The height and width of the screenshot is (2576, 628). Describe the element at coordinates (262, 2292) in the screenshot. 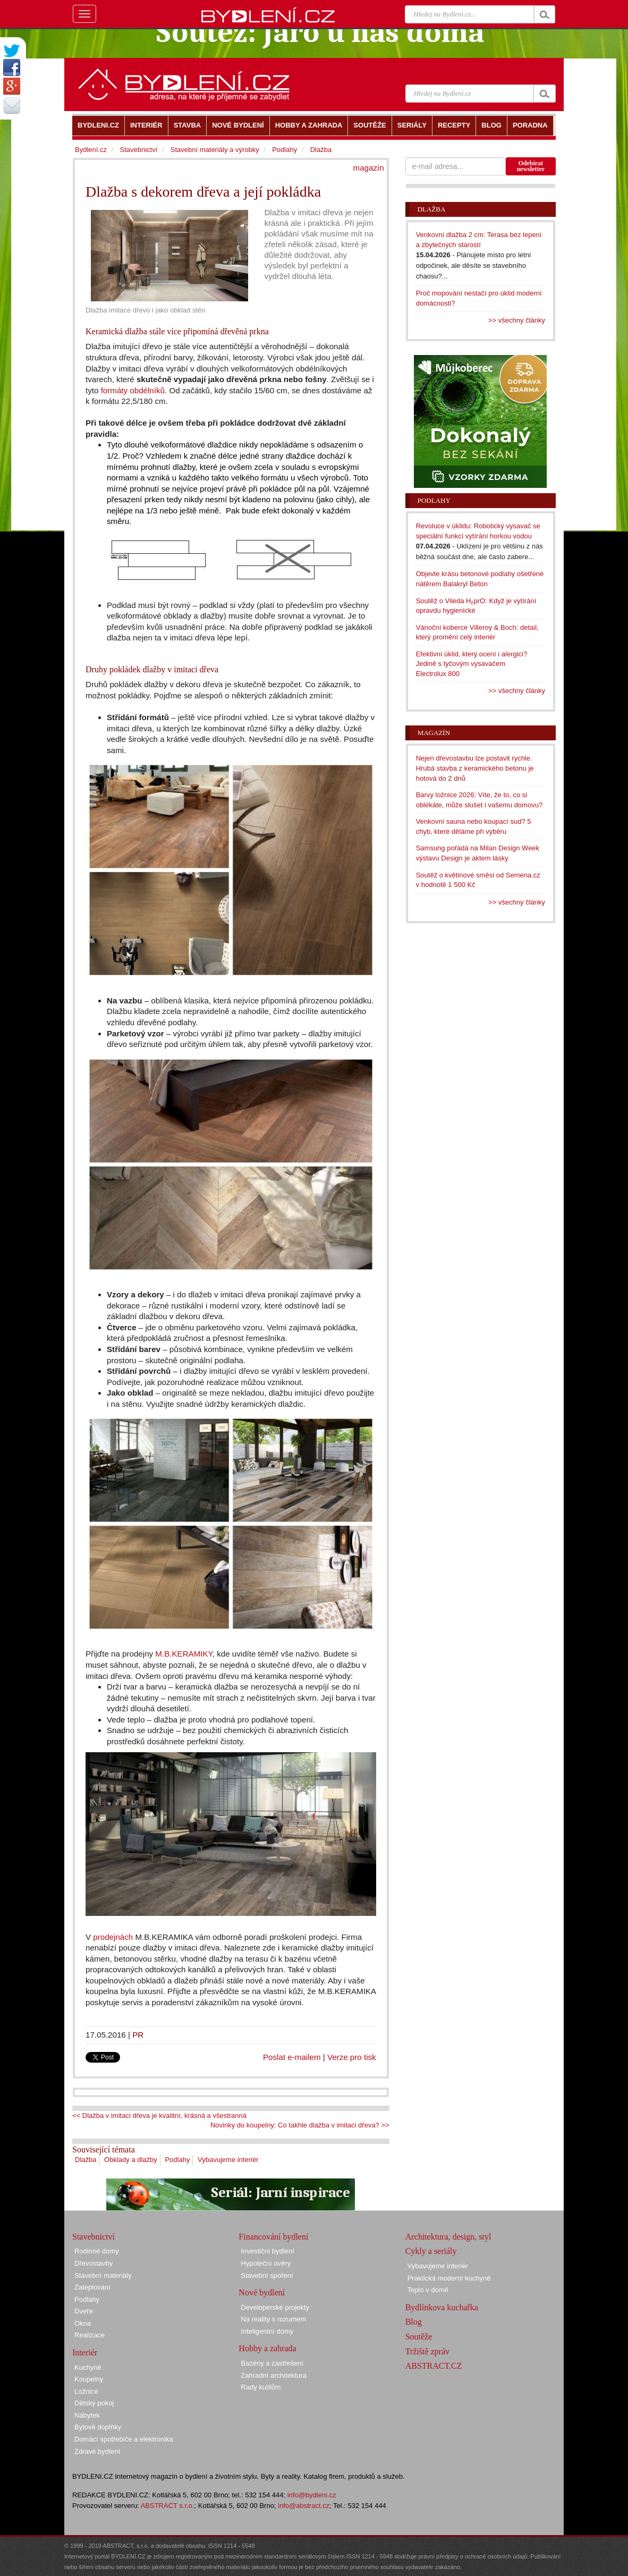

I see `Nové bydlení` at that location.